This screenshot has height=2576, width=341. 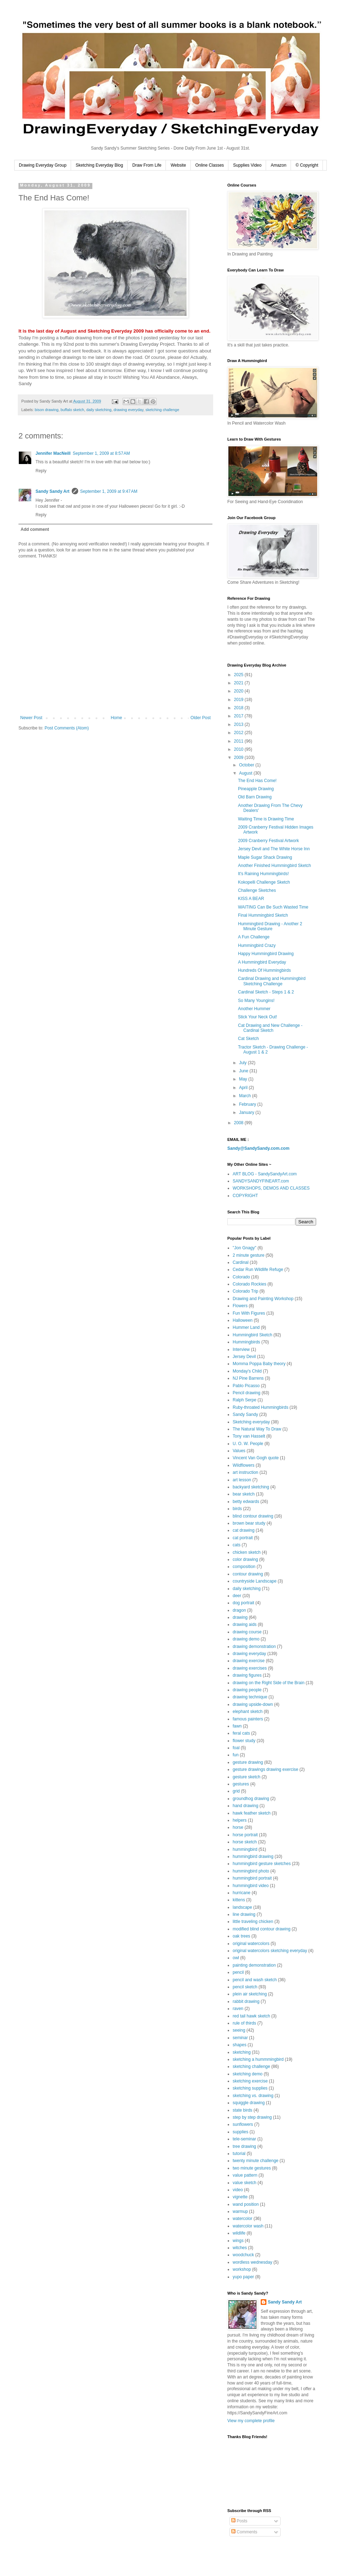 What do you see at coordinates (244, 2023) in the screenshot?
I see `rule of thirds` at bounding box center [244, 2023].